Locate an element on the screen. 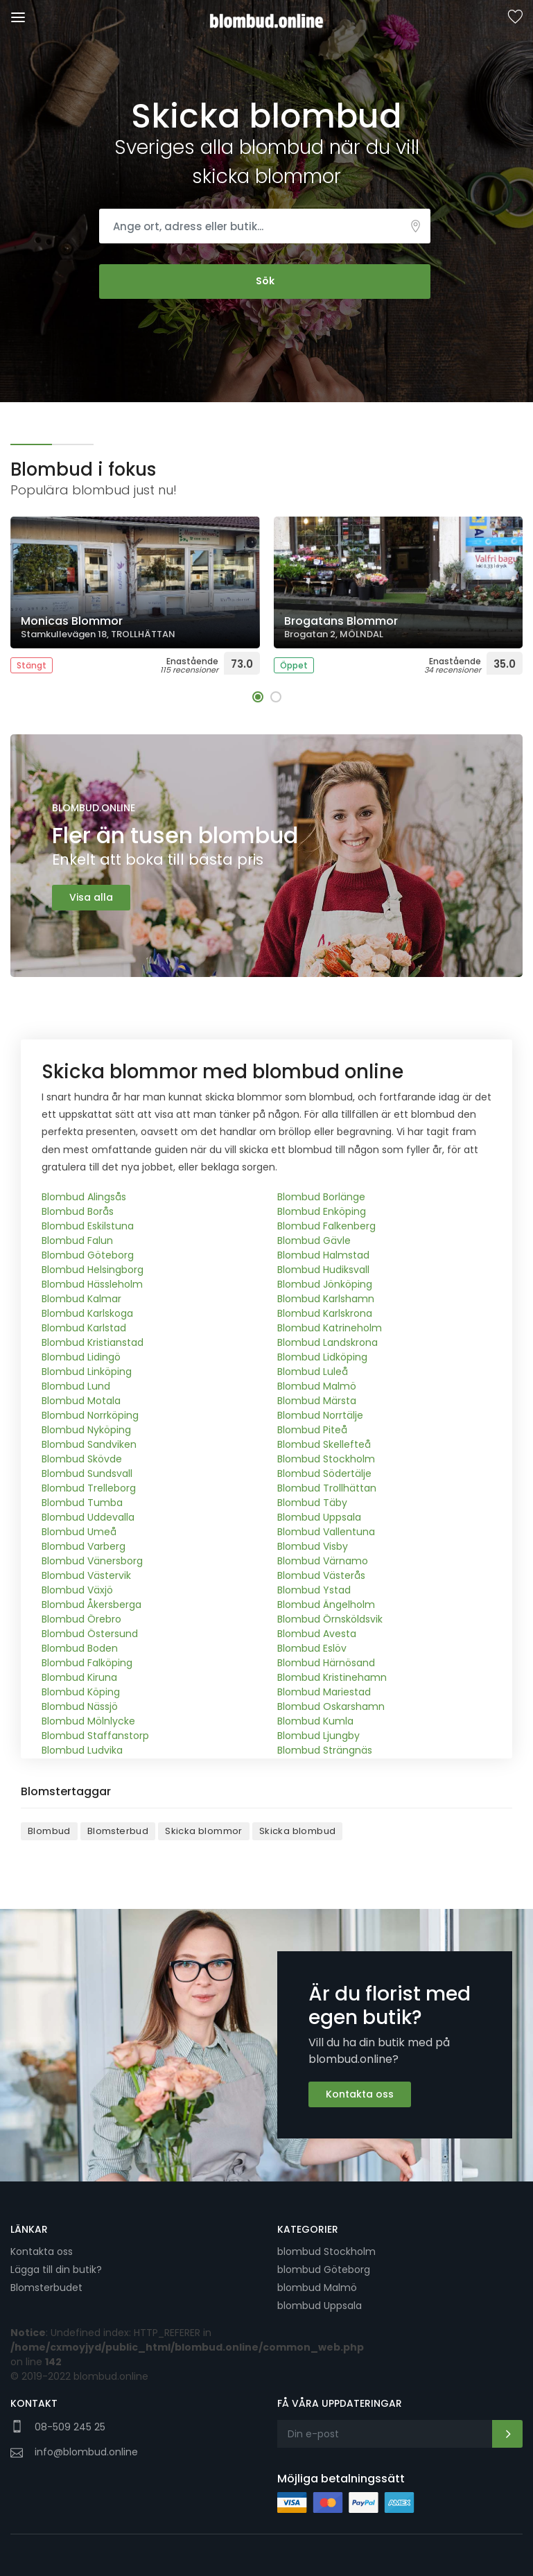  Blombud Varberg is located at coordinates (83, 1547).